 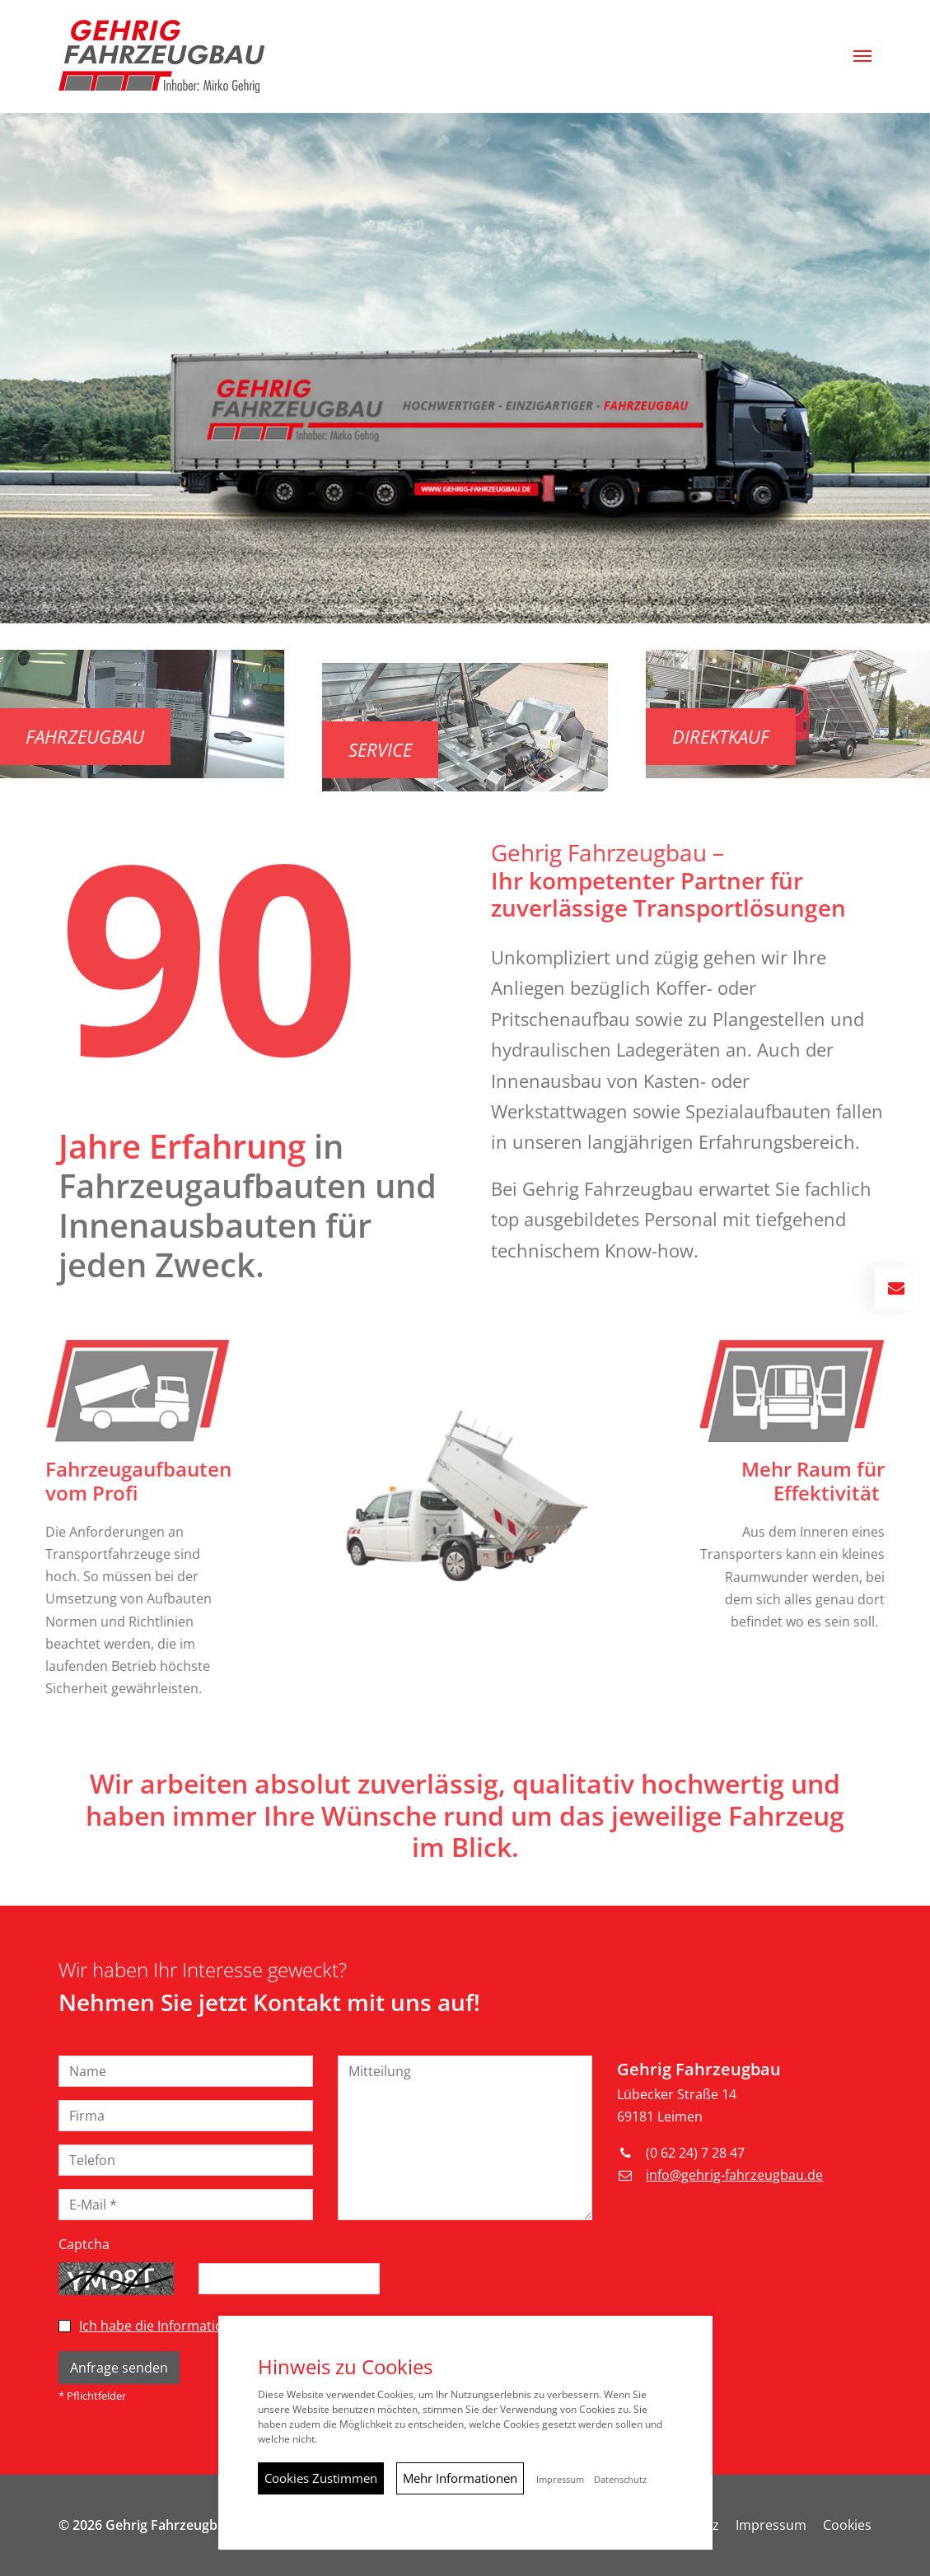 What do you see at coordinates (460, 2478) in the screenshot?
I see `Mehr Informationen` at bounding box center [460, 2478].